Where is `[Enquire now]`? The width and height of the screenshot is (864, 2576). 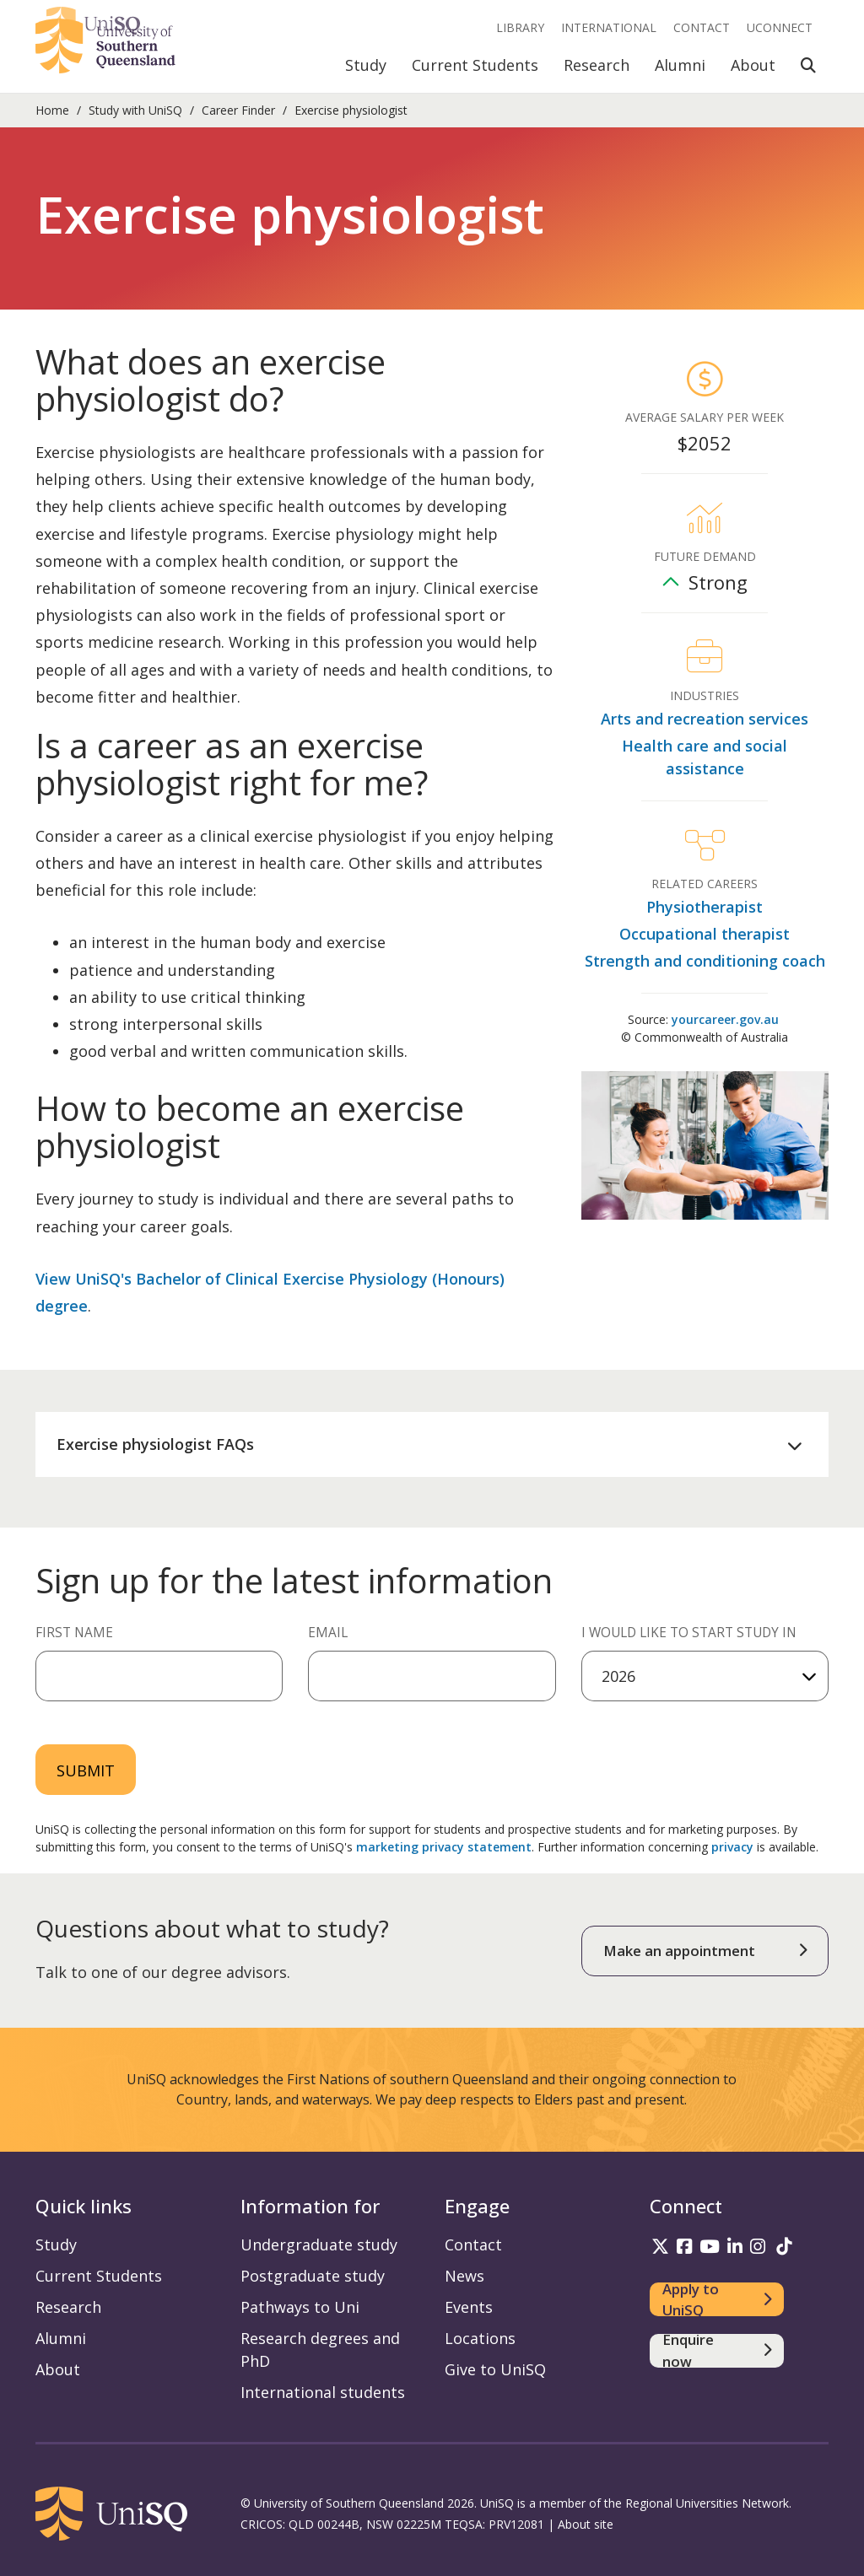
[Enquire now] is located at coordinates (717, 2351).